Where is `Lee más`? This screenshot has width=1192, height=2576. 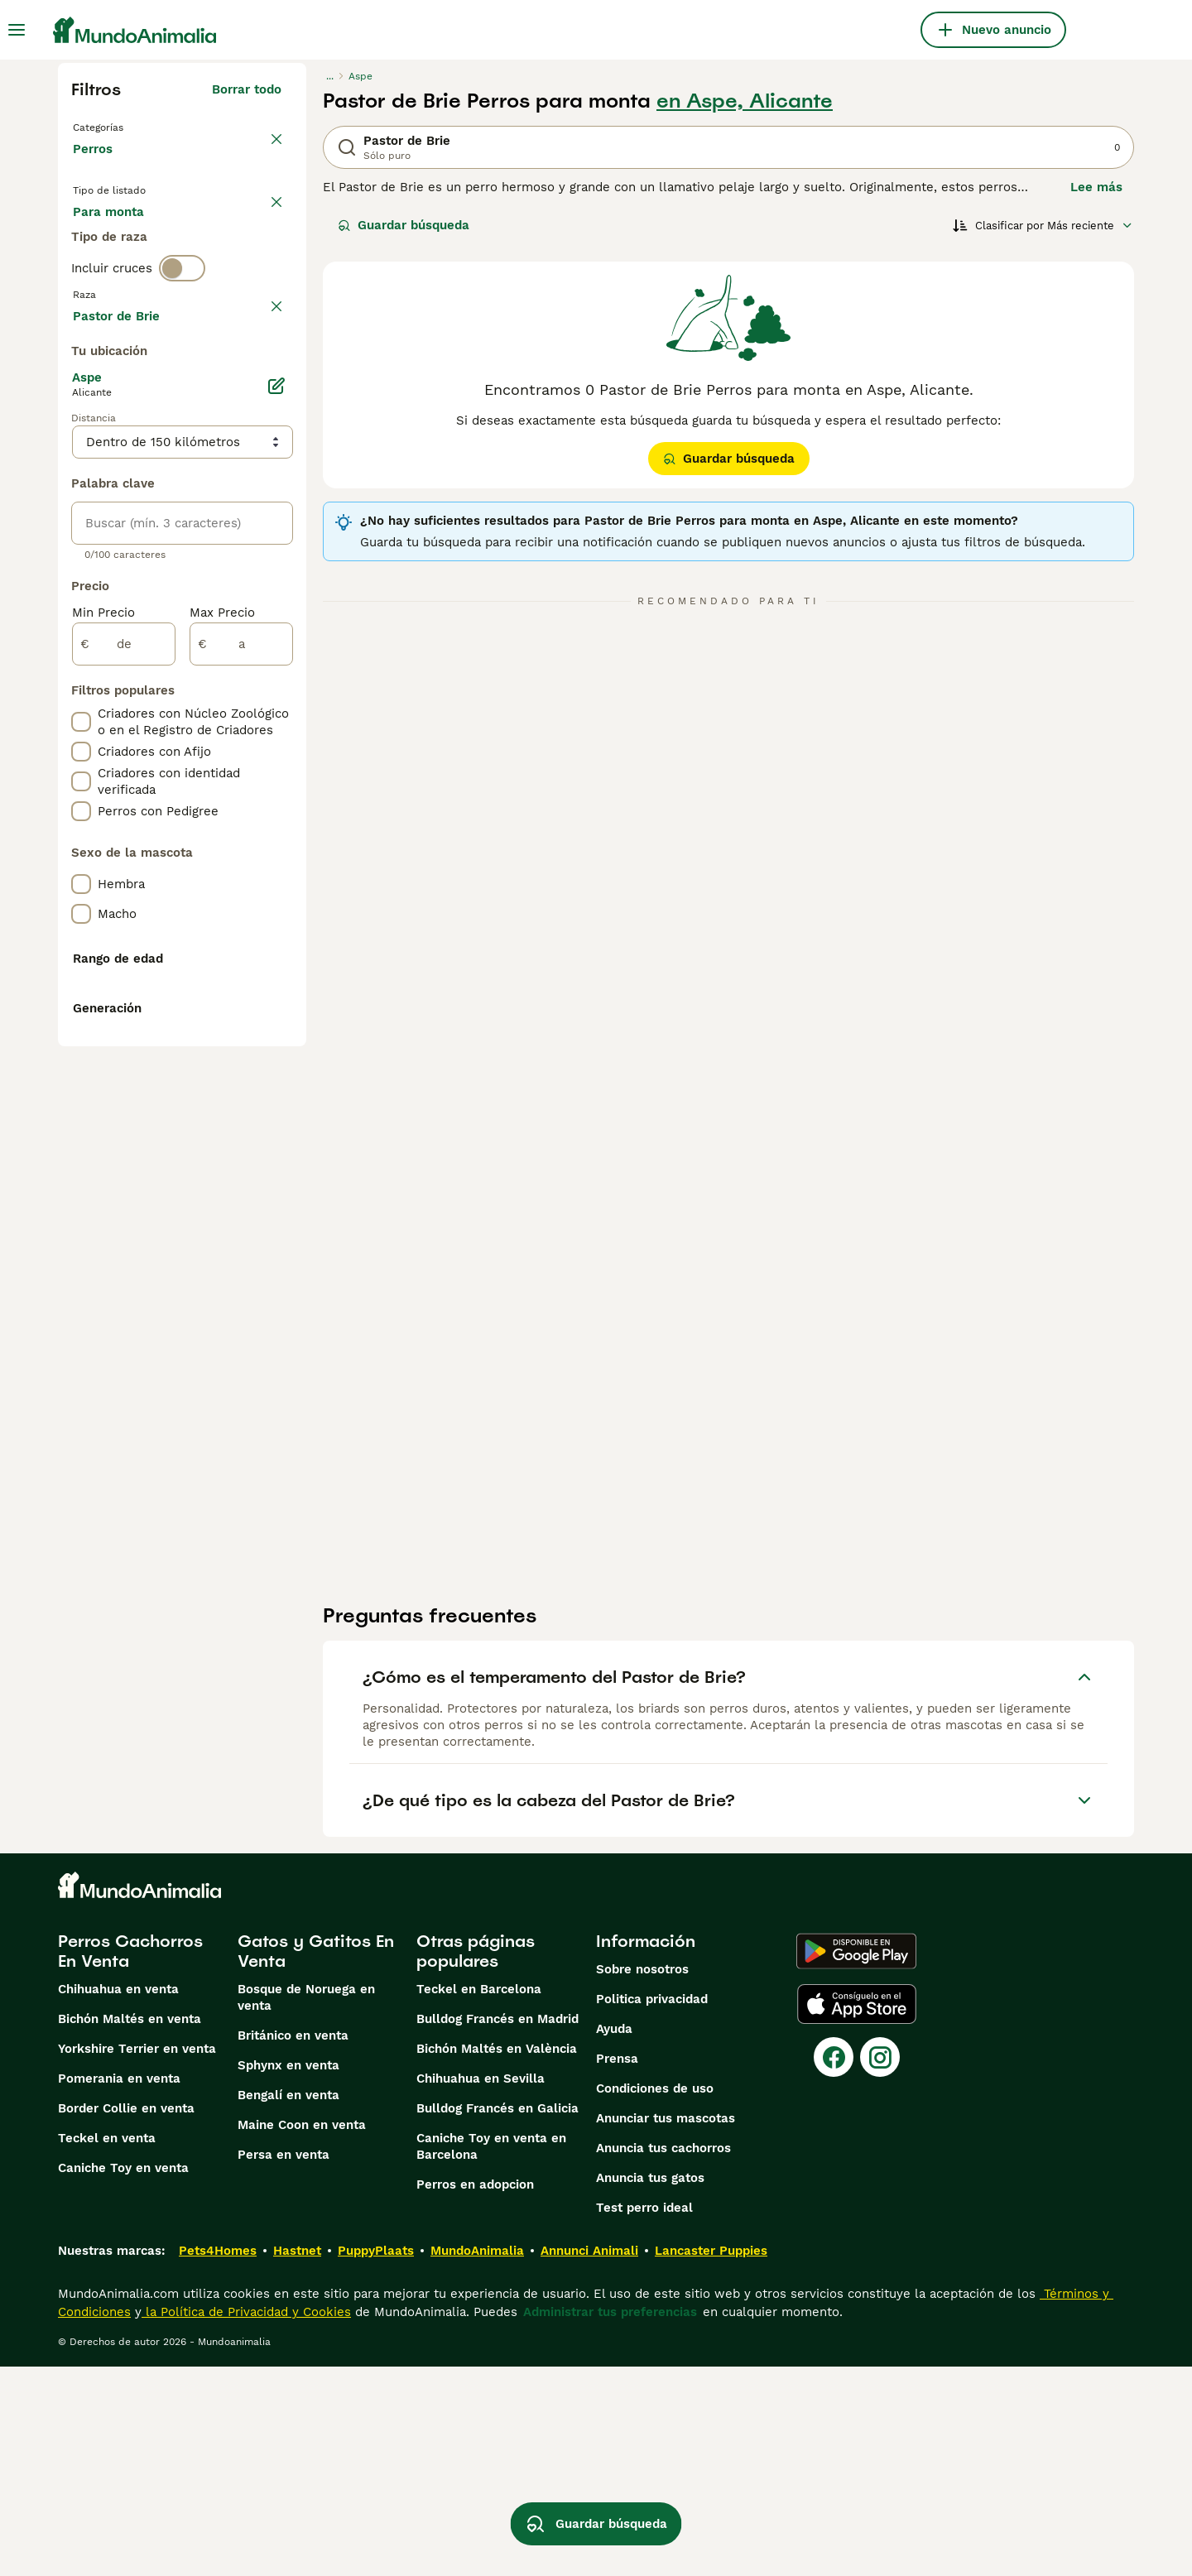 Lee más is located at coordinates (1096, 187).